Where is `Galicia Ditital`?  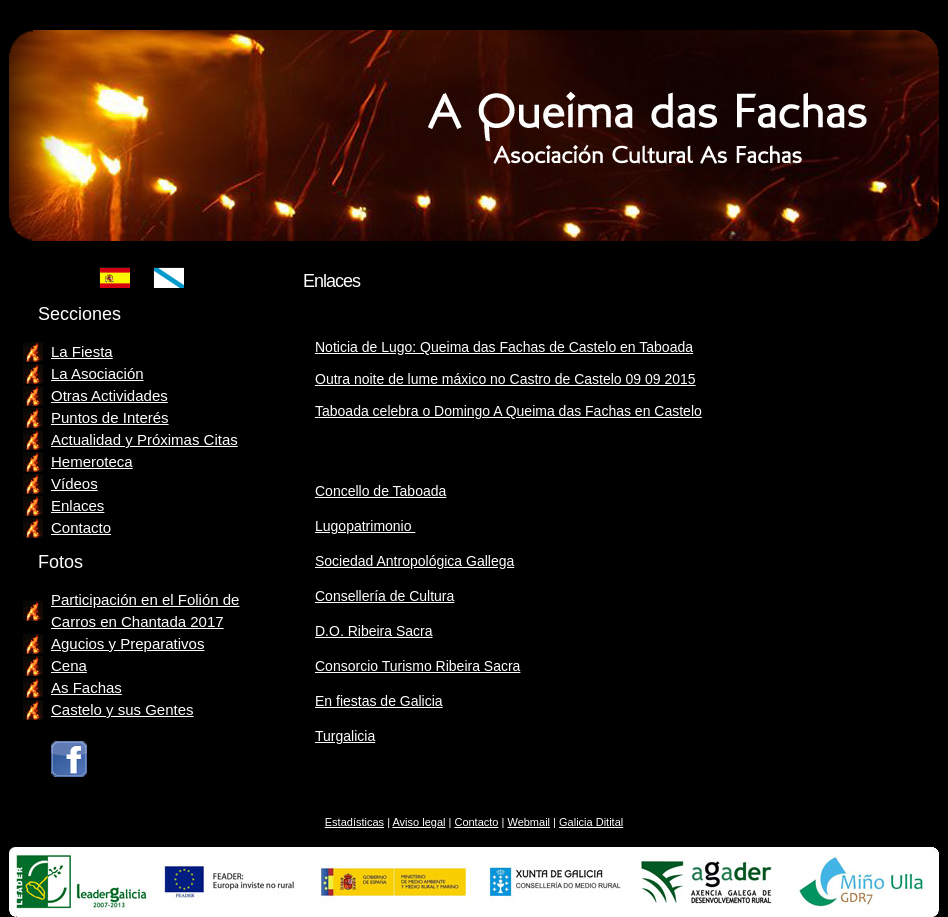
Galicia Ditital is located at coordinates (591, 822).